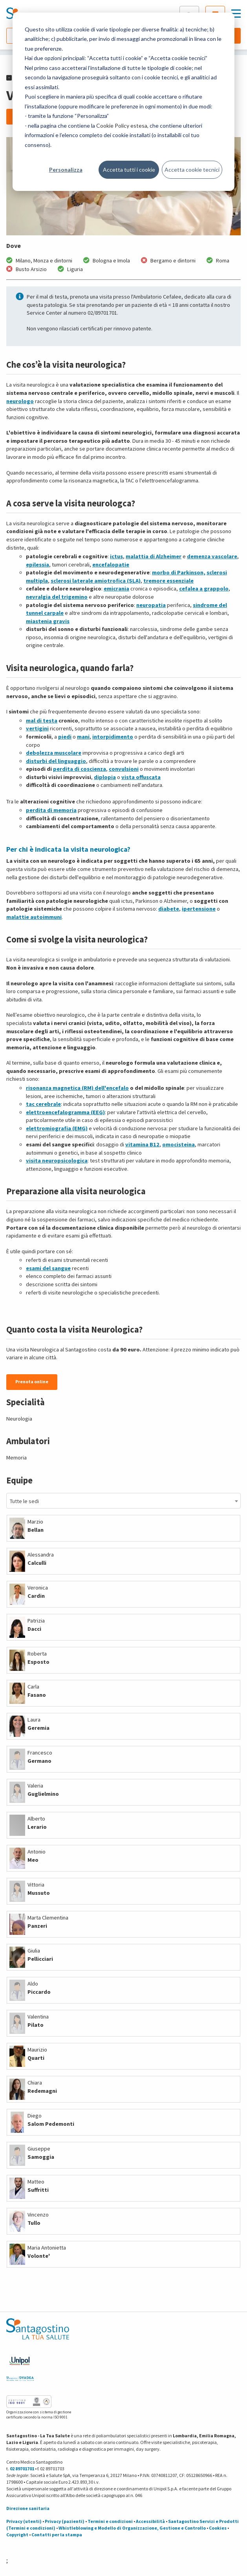 This screenshot has height=2576, width=247. I want to click on omocisteina, so click(178, 1144).